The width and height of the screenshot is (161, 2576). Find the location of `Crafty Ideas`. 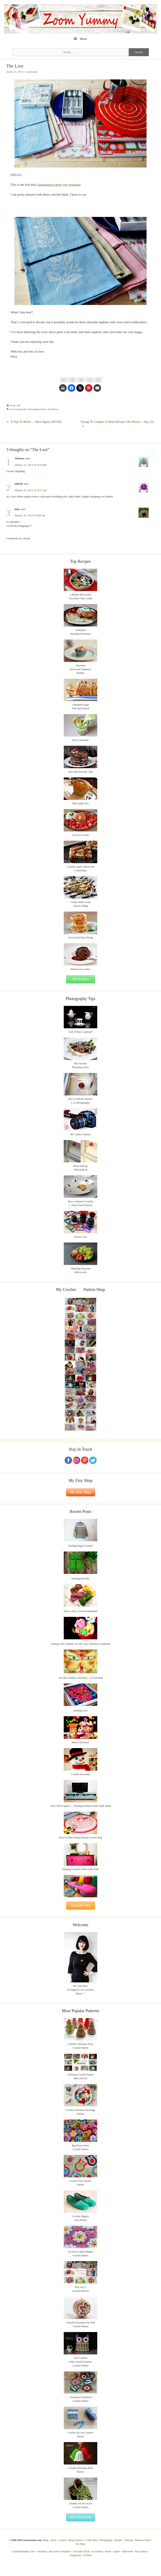

Crafty Ideas is located at coordinates (91, 2540).